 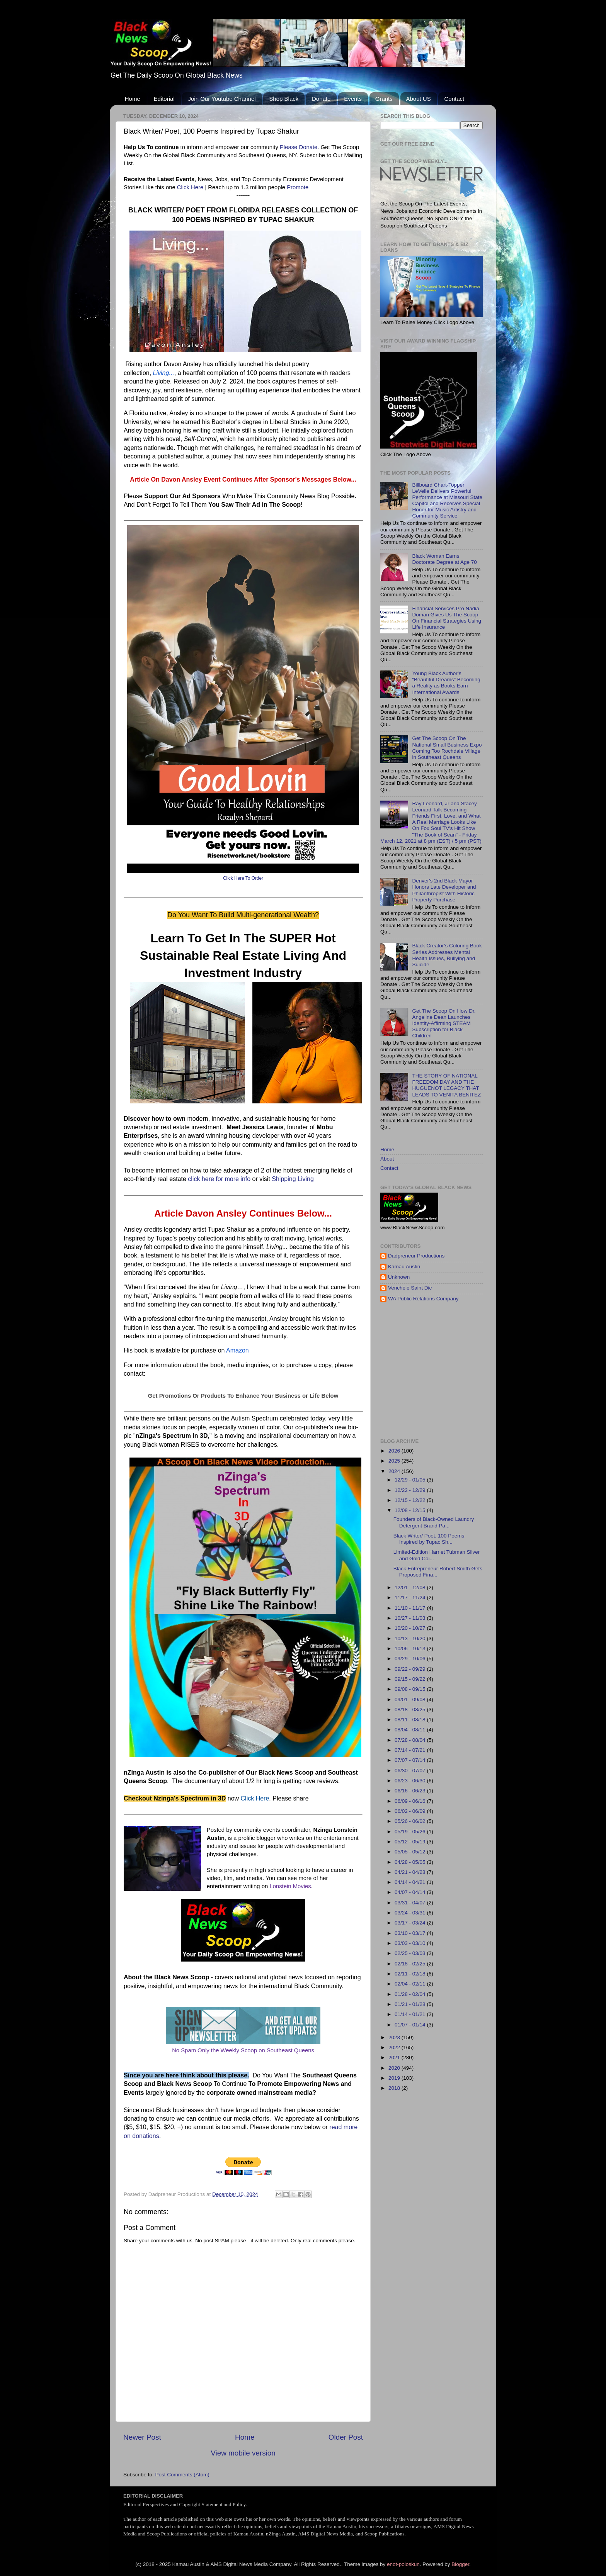 What do you see at coordinates (411, 1903) in the screenshot?
I see `03/31 - 04/07` at bounding box center [411, 1903].